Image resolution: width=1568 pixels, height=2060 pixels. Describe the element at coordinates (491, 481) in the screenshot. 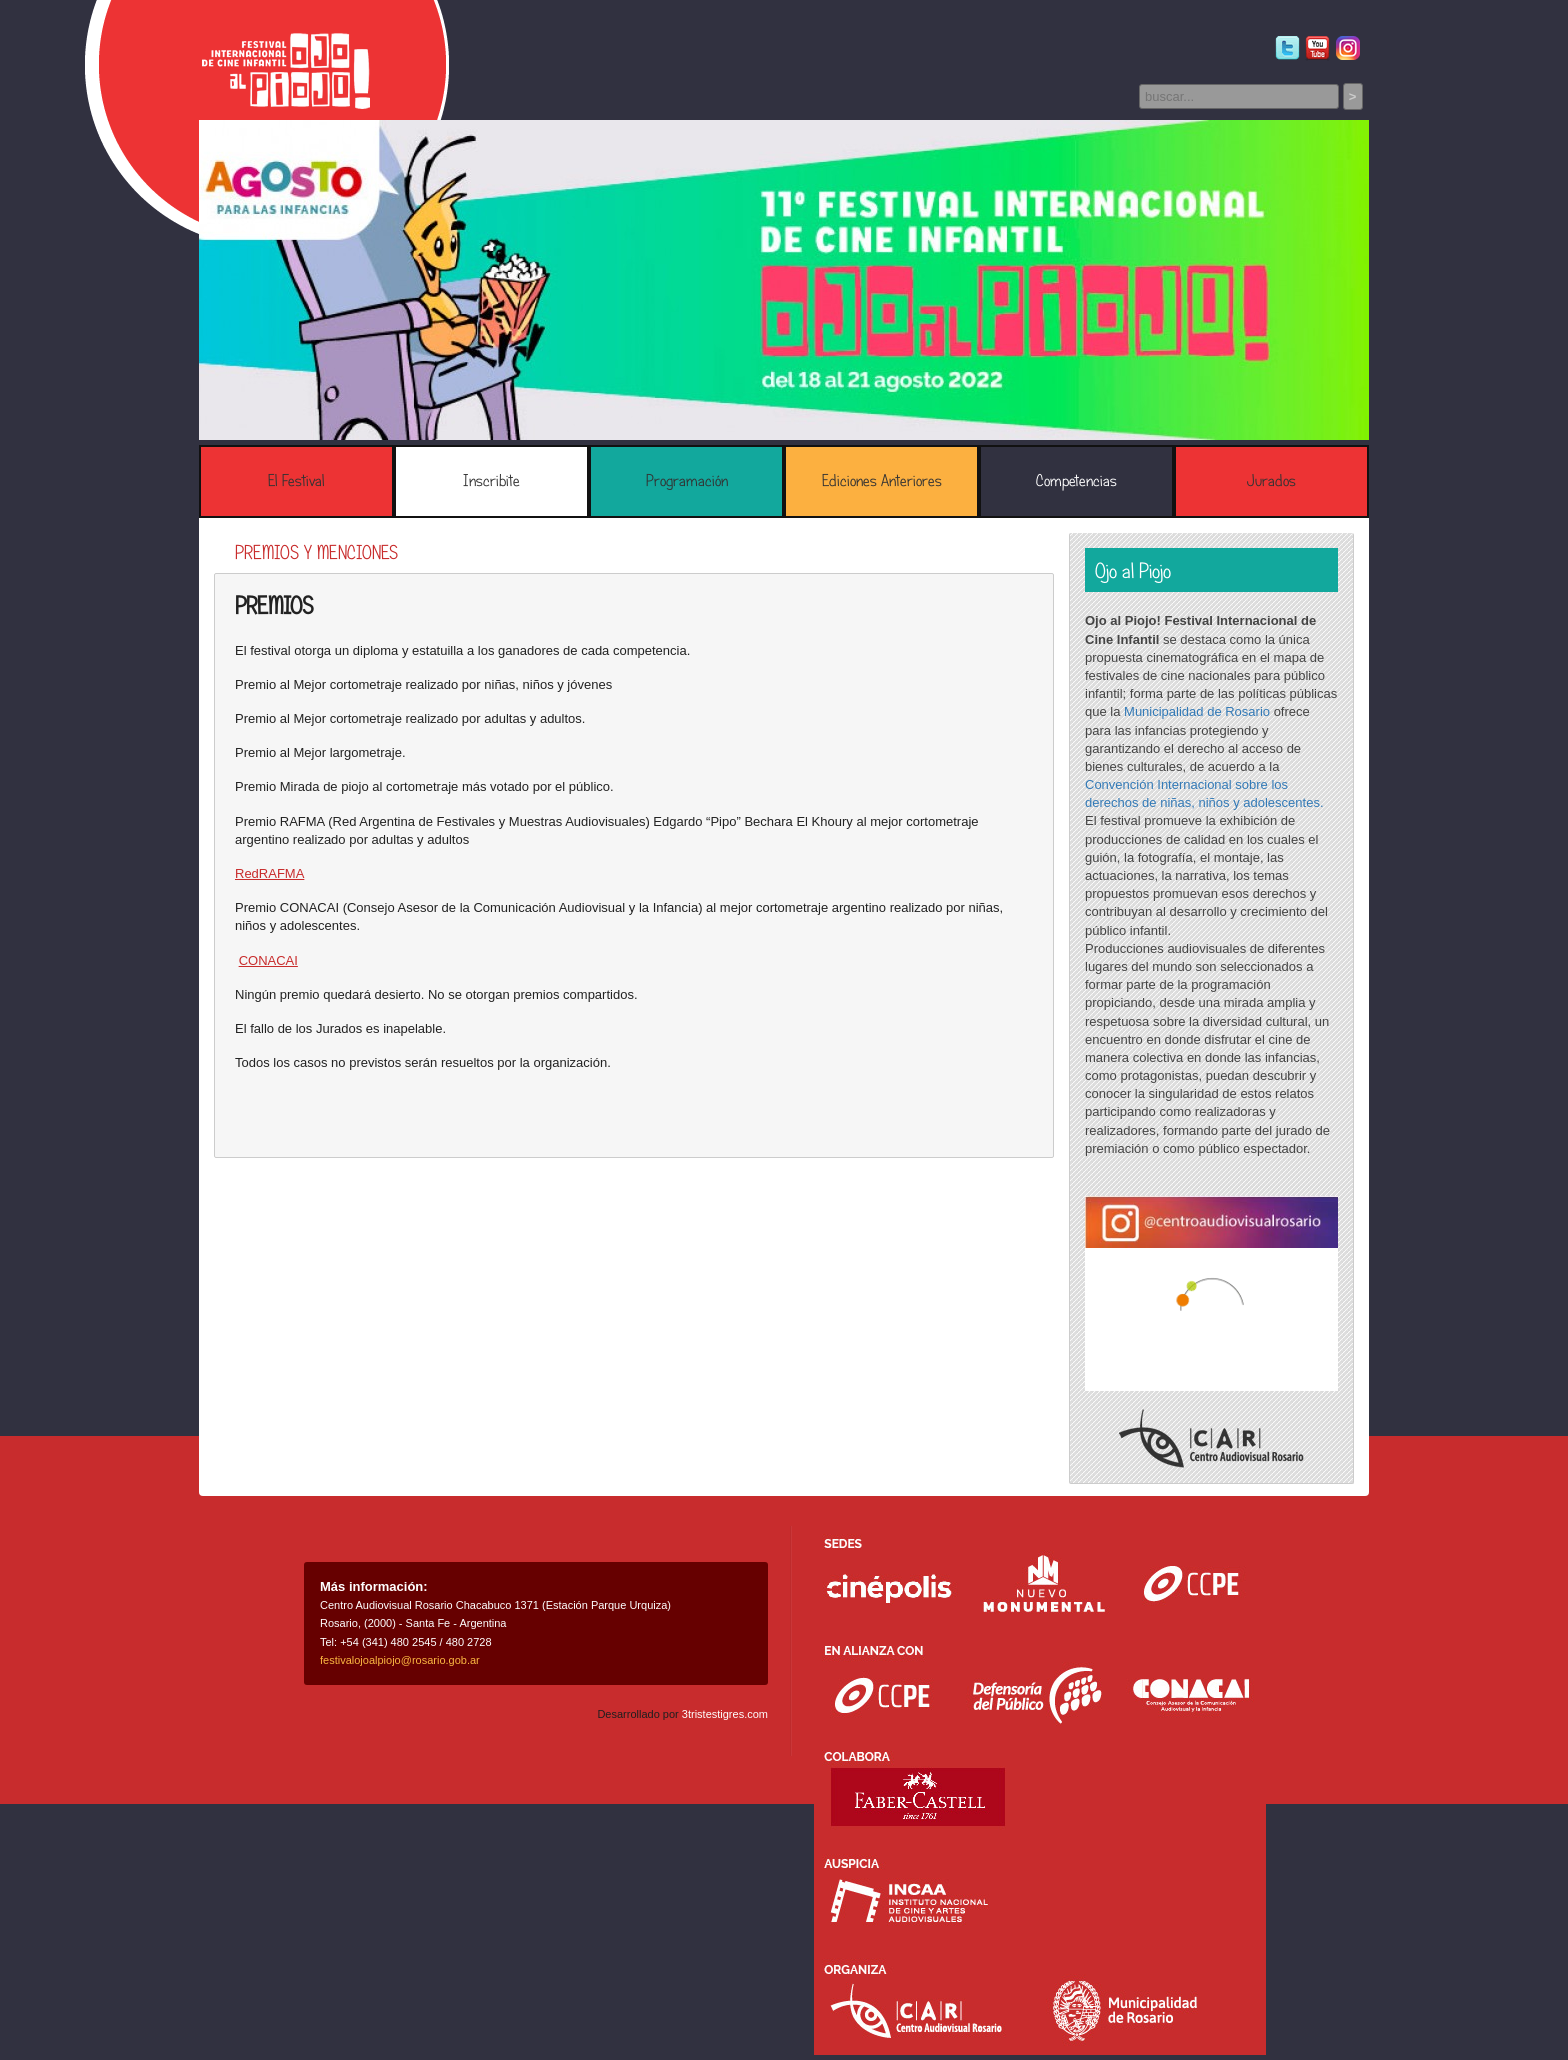

I see `Inscribite` at that location.